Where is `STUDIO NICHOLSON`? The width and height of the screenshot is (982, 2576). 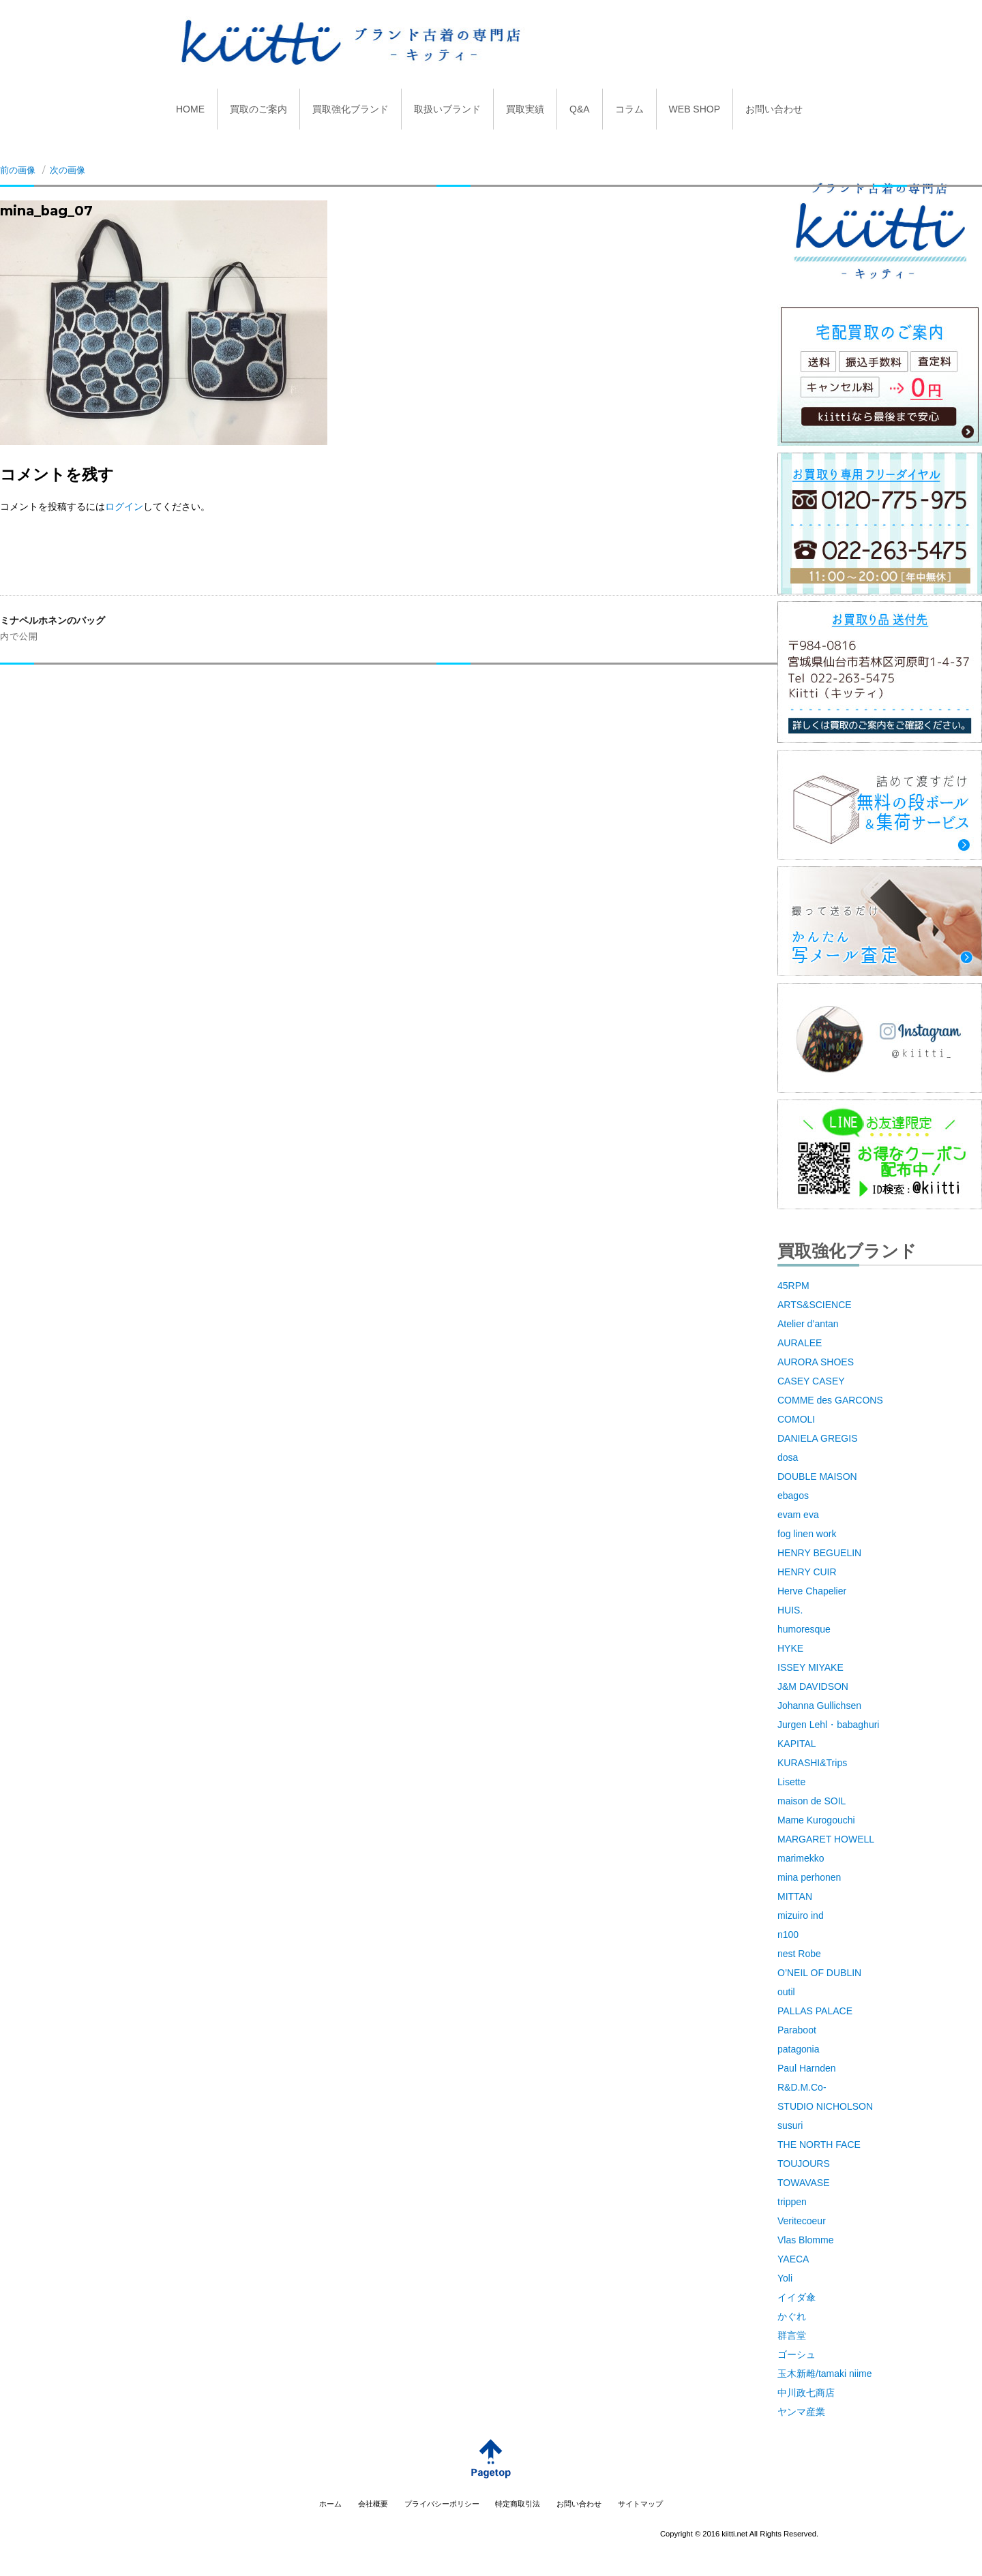
STUDIO NICHOLSON is located at coordinates (825, 2106).